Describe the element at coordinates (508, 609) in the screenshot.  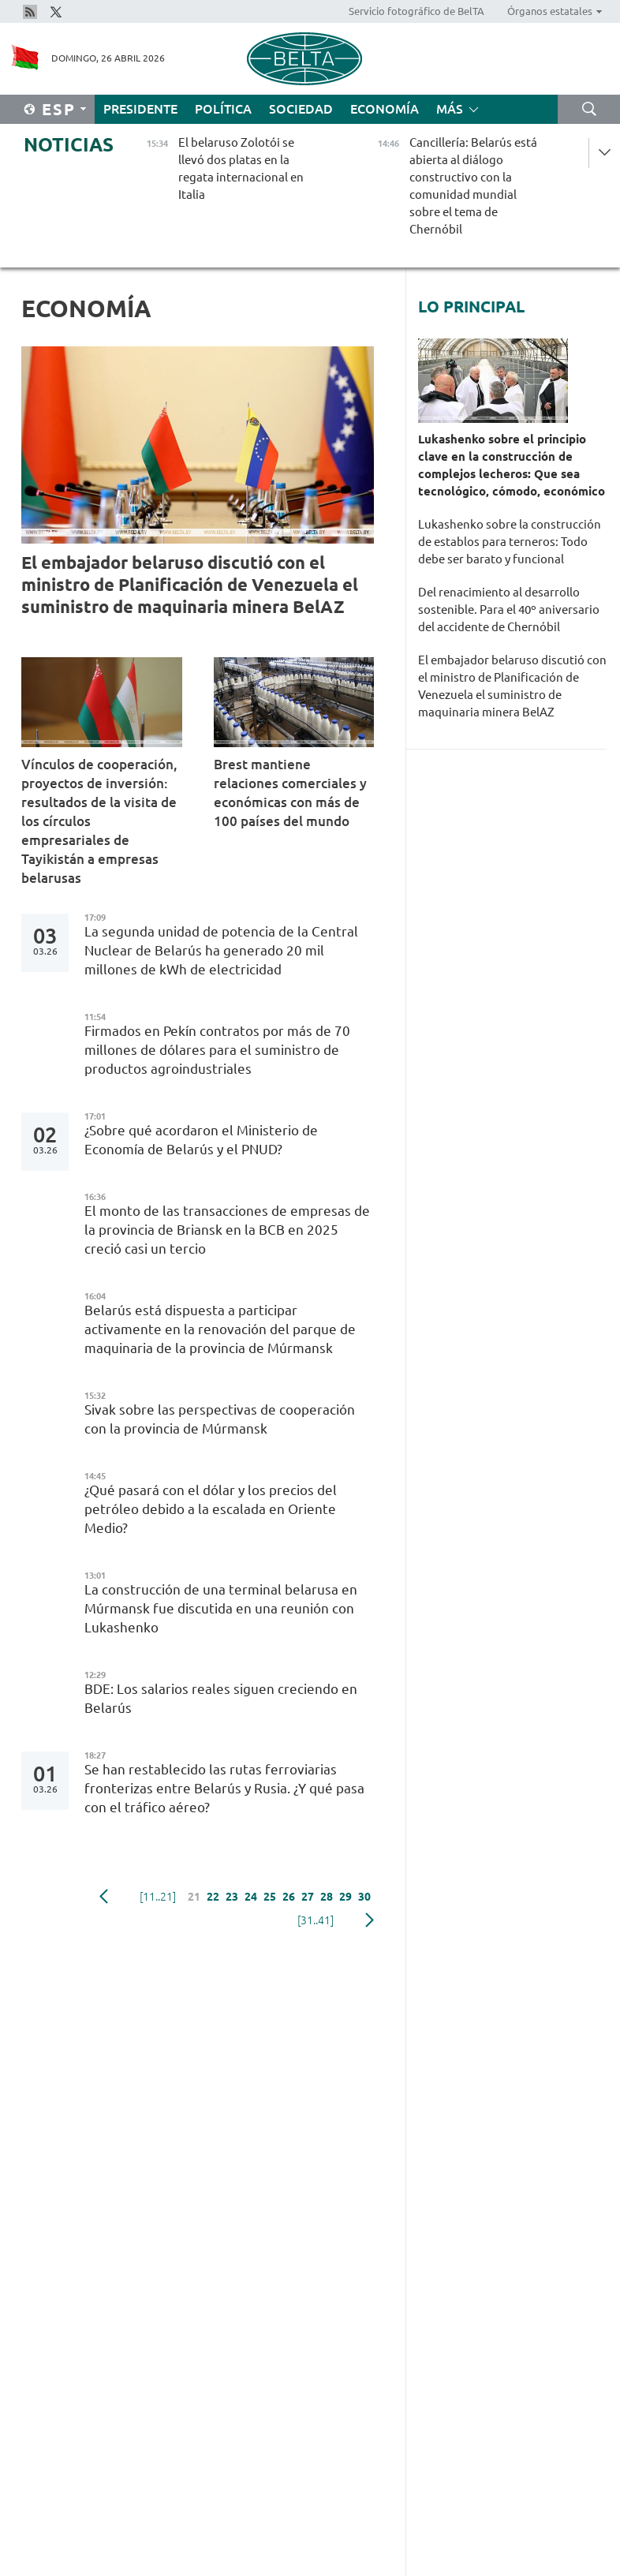
I see `Del renacimiento al desarrollo sostenible. Para el 40º aniversario del accidente de Chernóbil` at that location.